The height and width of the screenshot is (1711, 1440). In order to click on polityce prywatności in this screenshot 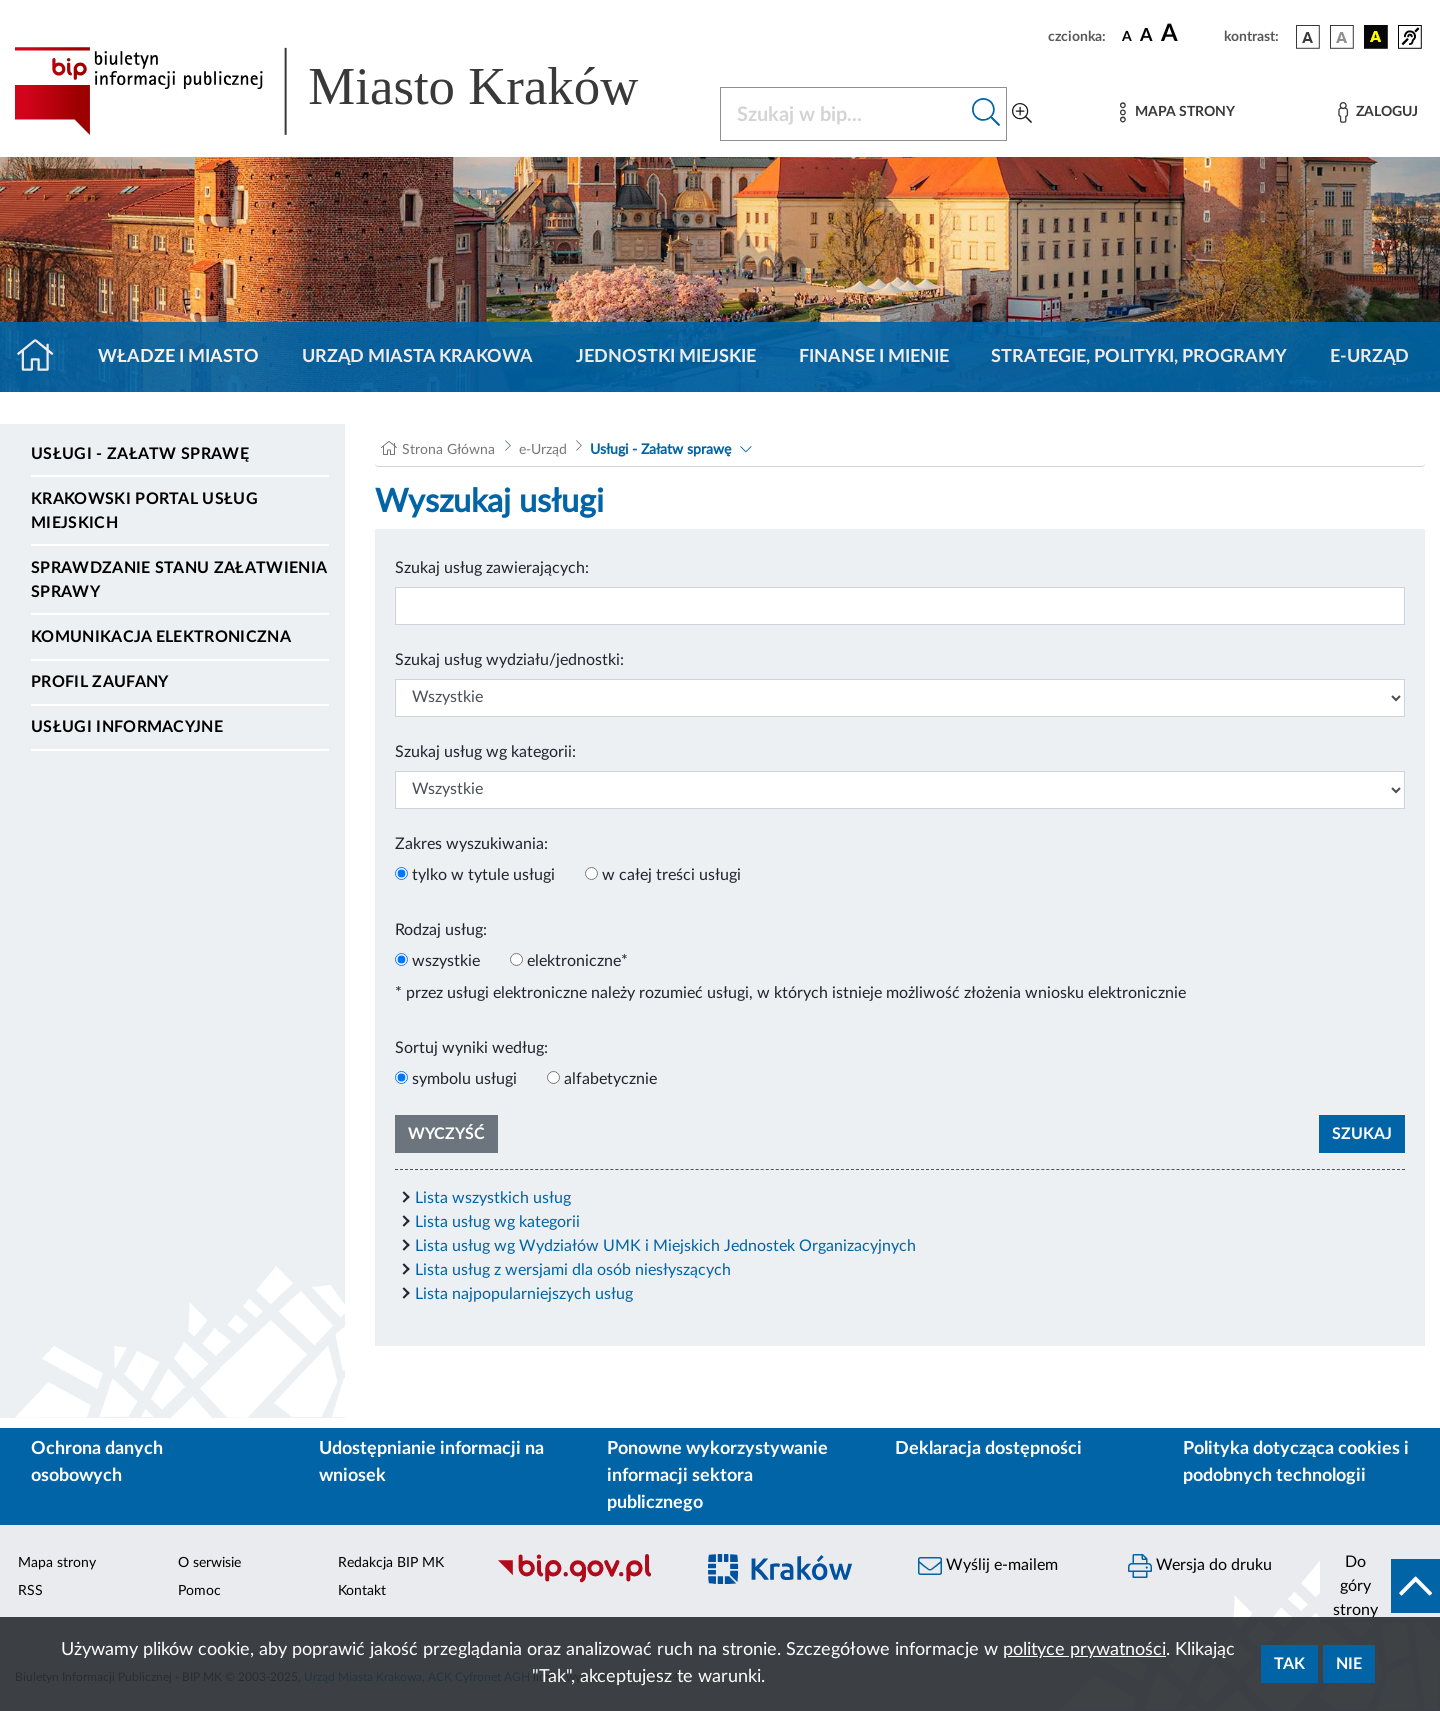, I will do `click(1084, 1650)`.